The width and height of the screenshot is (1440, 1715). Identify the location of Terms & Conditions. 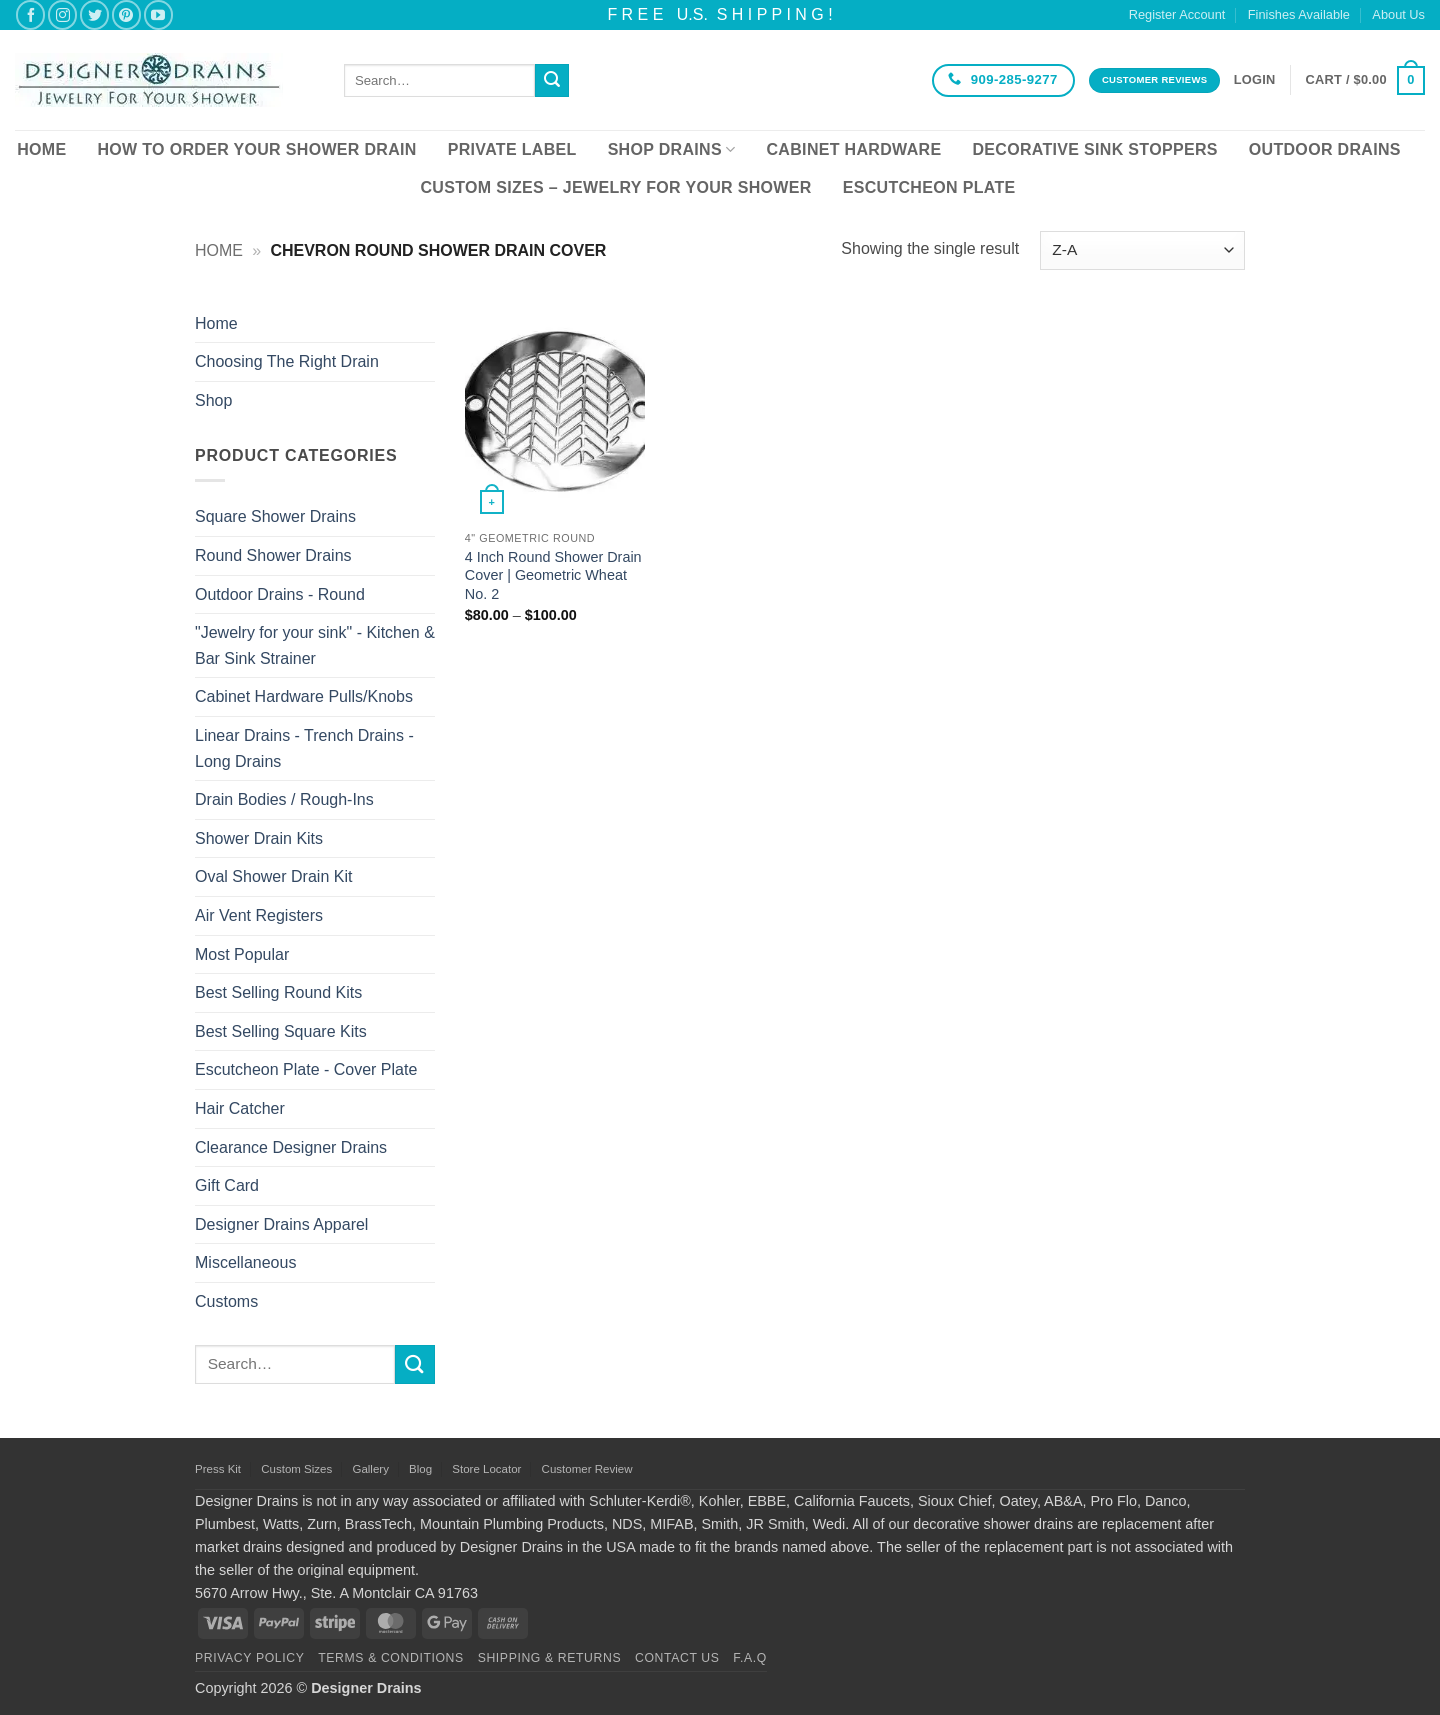
(391, 1658).